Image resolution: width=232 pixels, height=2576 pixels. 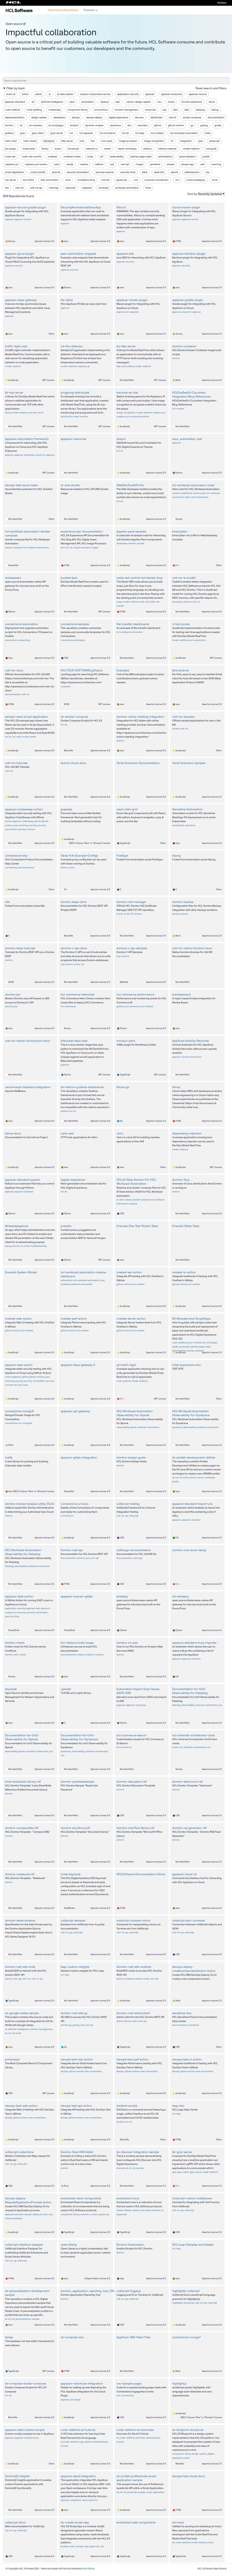 I want to click on hcl-commerce-performance, so click(x=135, y=994).